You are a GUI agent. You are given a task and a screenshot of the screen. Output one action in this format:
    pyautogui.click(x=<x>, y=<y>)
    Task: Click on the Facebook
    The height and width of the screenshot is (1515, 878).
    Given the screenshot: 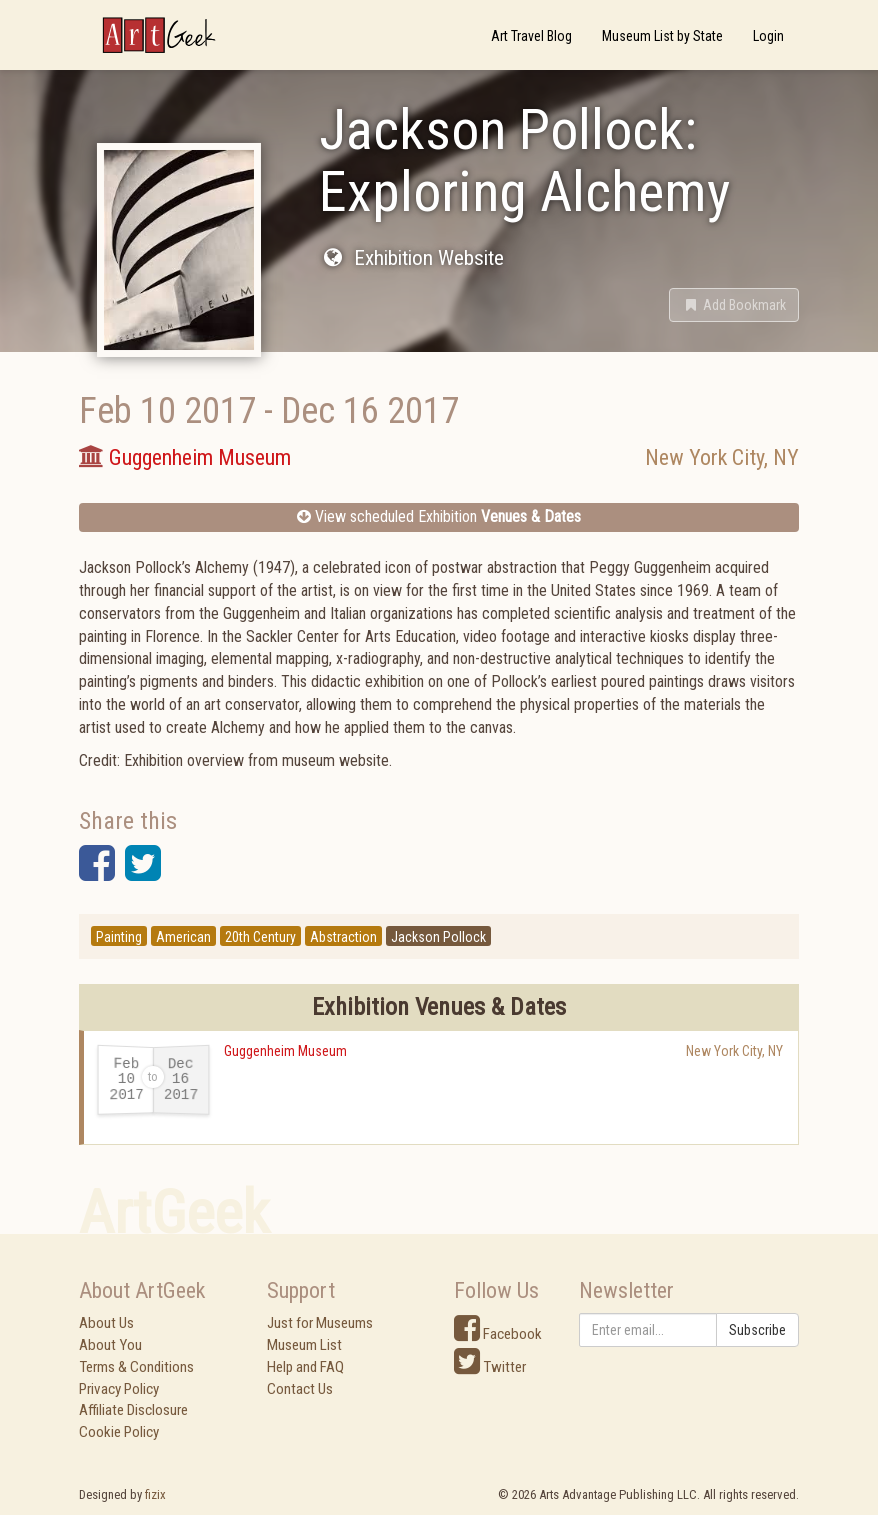 What is the action you would take?
    pyautogui.click(x=498, y=1334)
    